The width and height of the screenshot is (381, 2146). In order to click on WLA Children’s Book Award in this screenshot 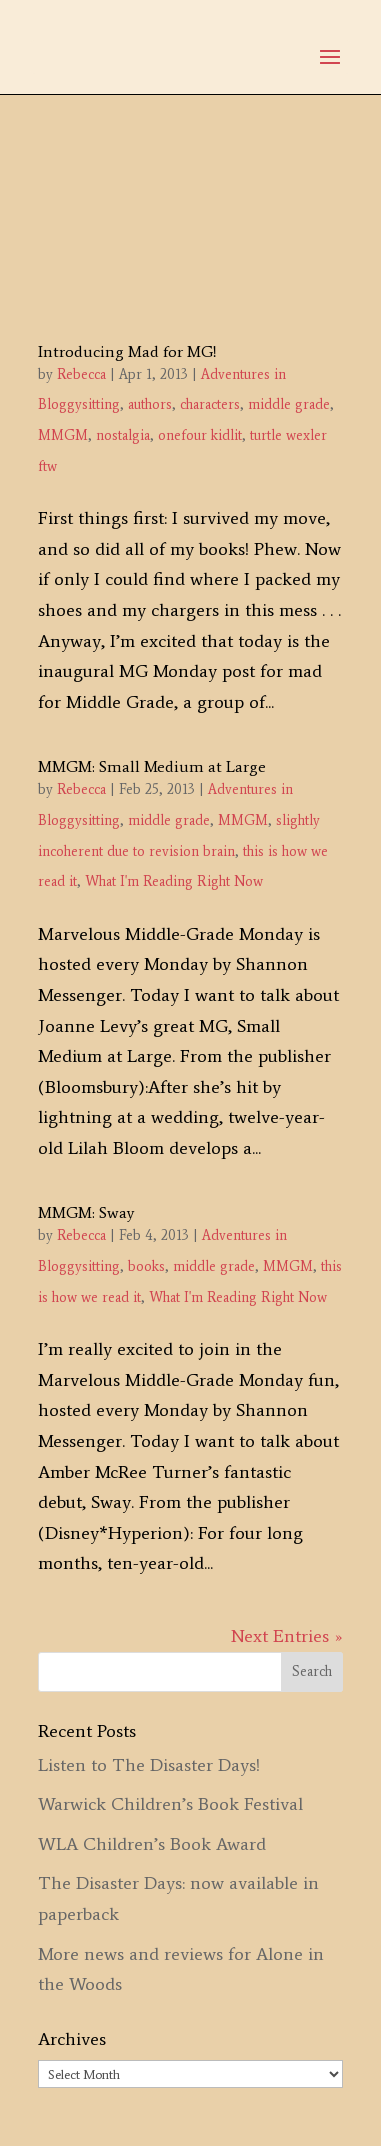, I will do `click(152, 1844)`.